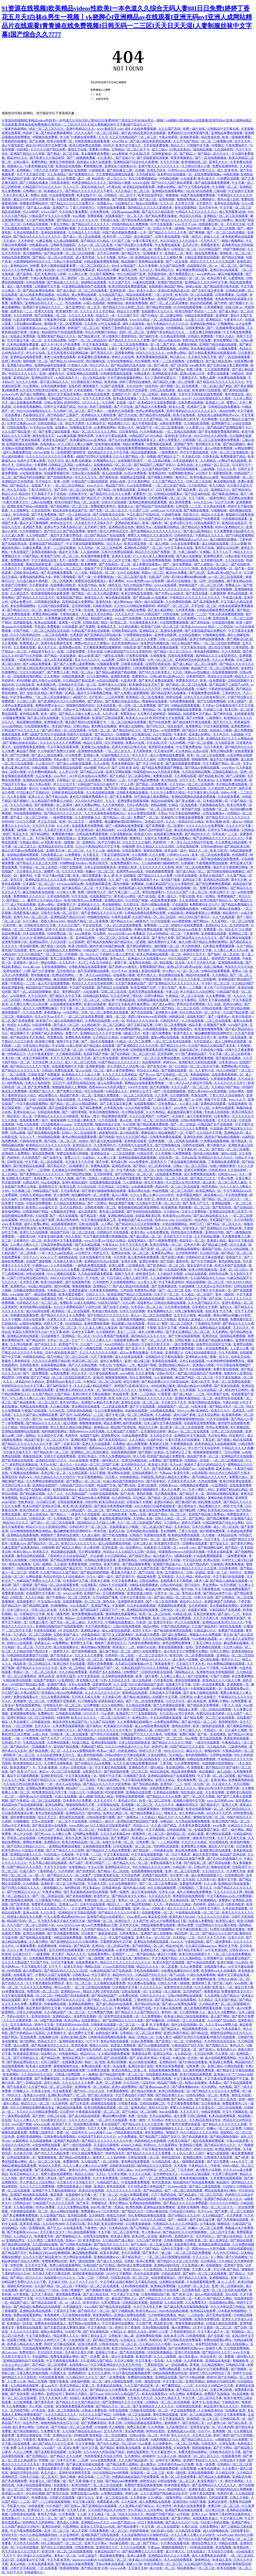 The width and height of the screenshot is (256, 2576). I want to click on 天堂在线成人, so click(203, 1041).